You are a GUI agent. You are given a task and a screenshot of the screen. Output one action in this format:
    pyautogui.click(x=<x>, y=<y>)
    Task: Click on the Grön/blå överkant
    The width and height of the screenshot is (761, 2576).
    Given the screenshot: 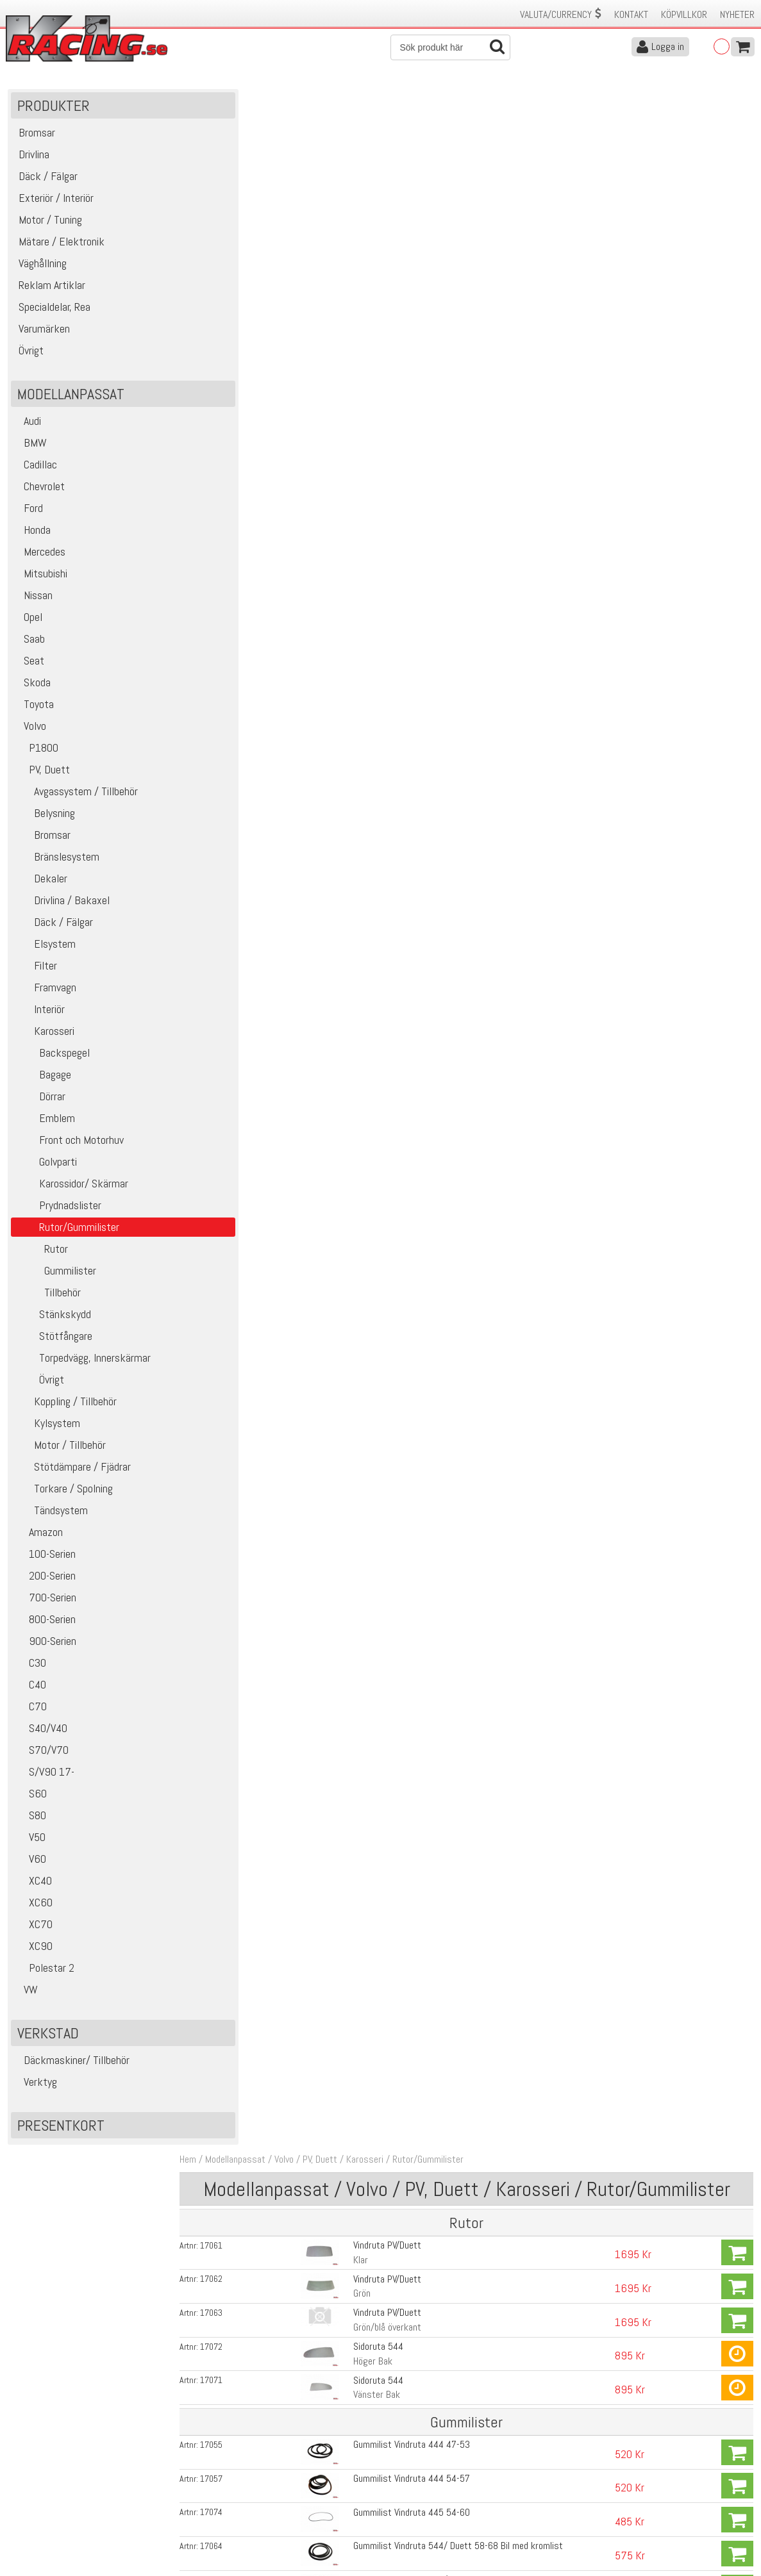 What is the action you would take?
    pyautogui.click(x=377, y=267)
    